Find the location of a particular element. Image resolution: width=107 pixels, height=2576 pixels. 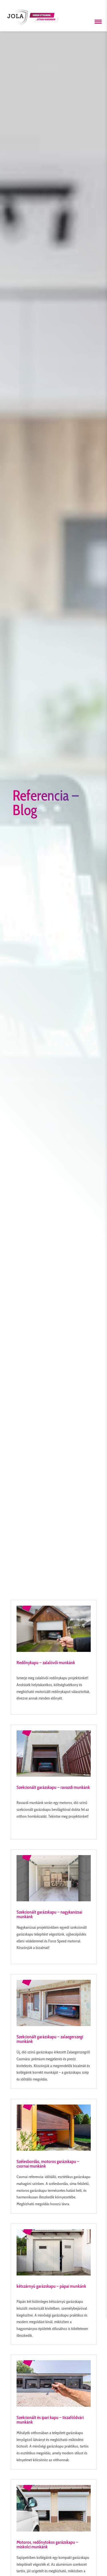

Redőnykapu – zalalövői munkánk is located at coordinates (46, 1662).